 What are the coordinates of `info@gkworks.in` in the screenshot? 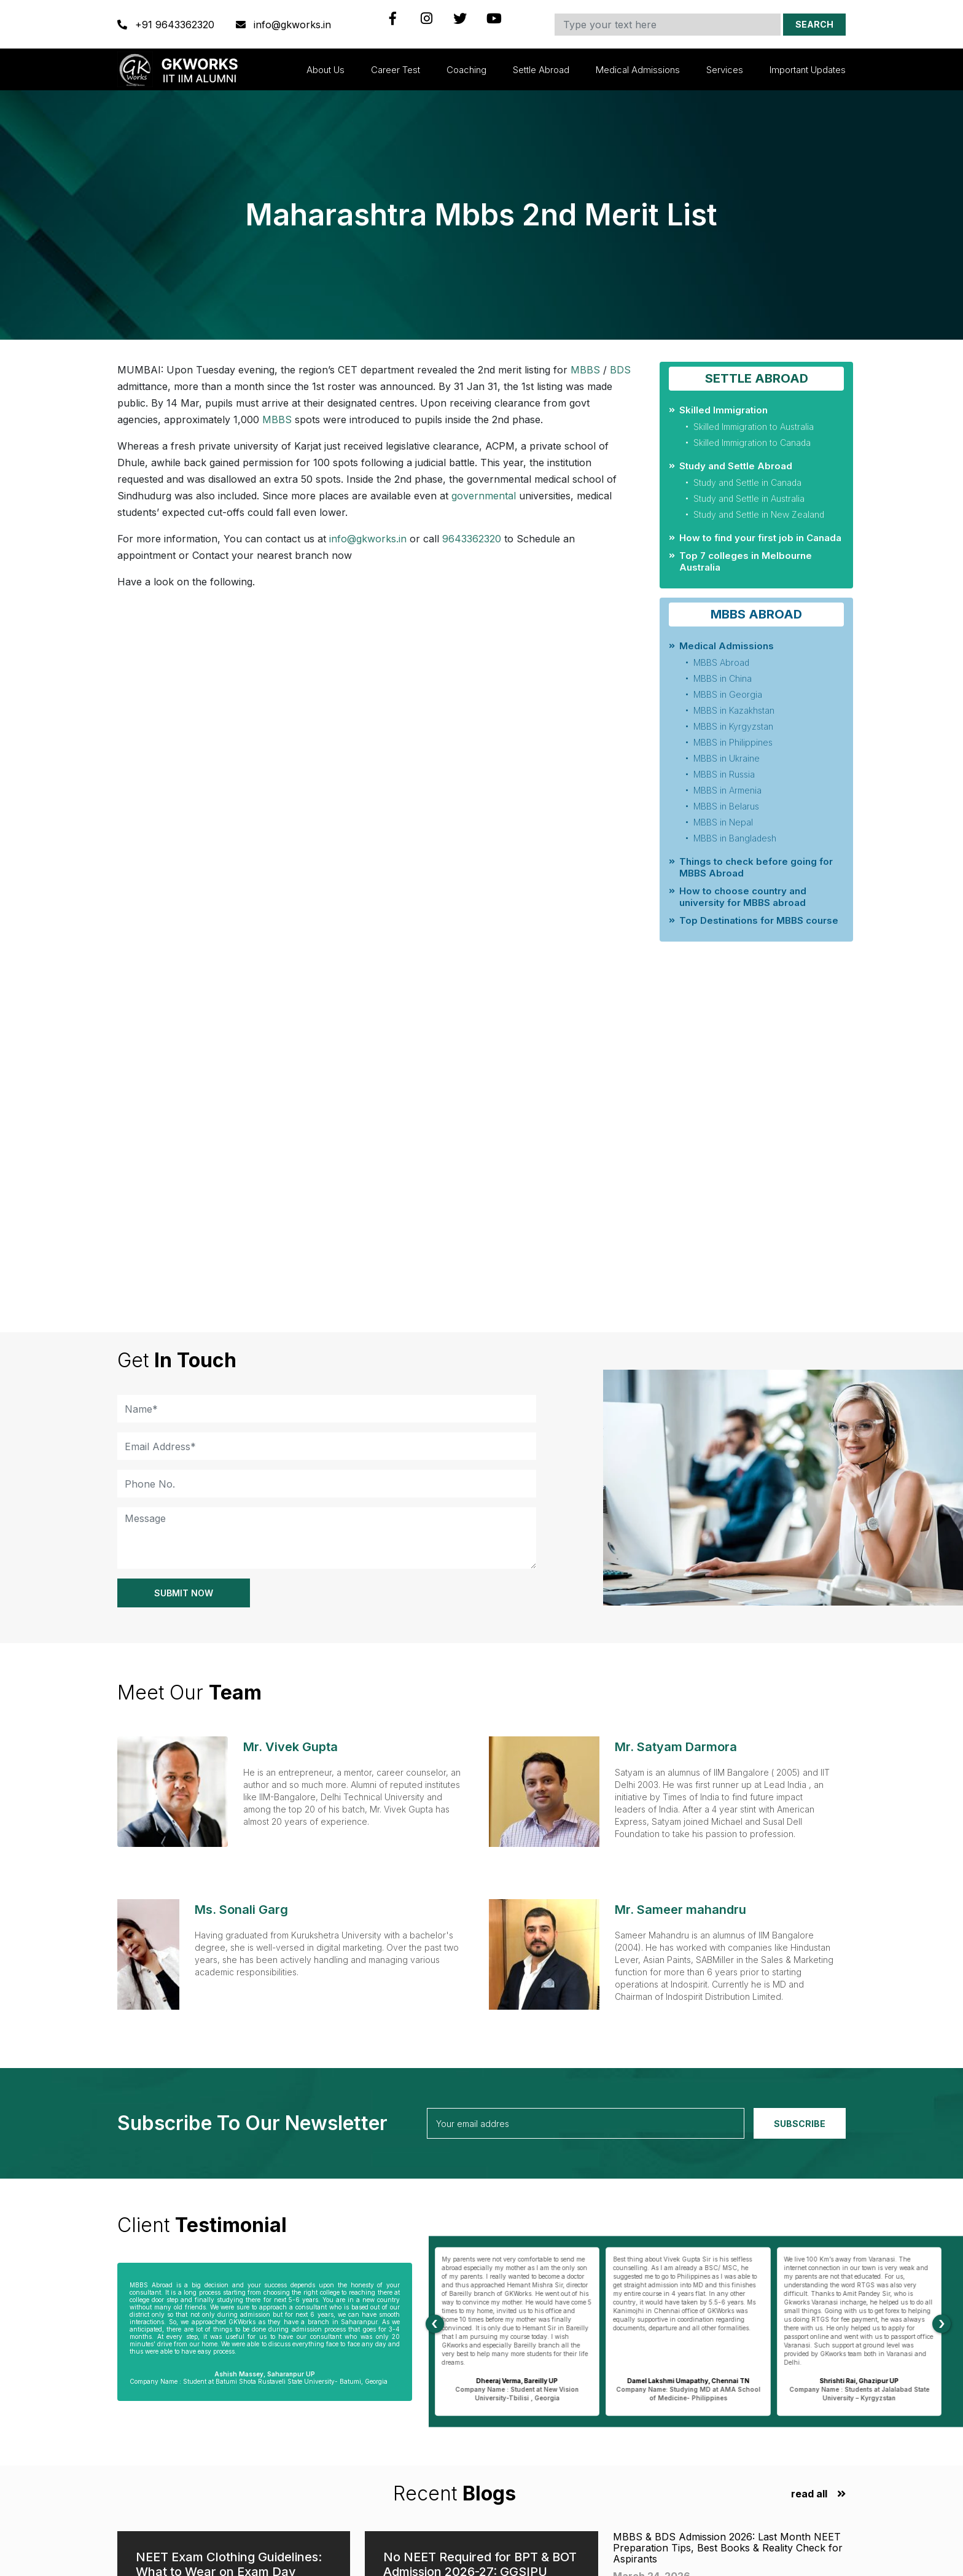 It's located at (283, 24).